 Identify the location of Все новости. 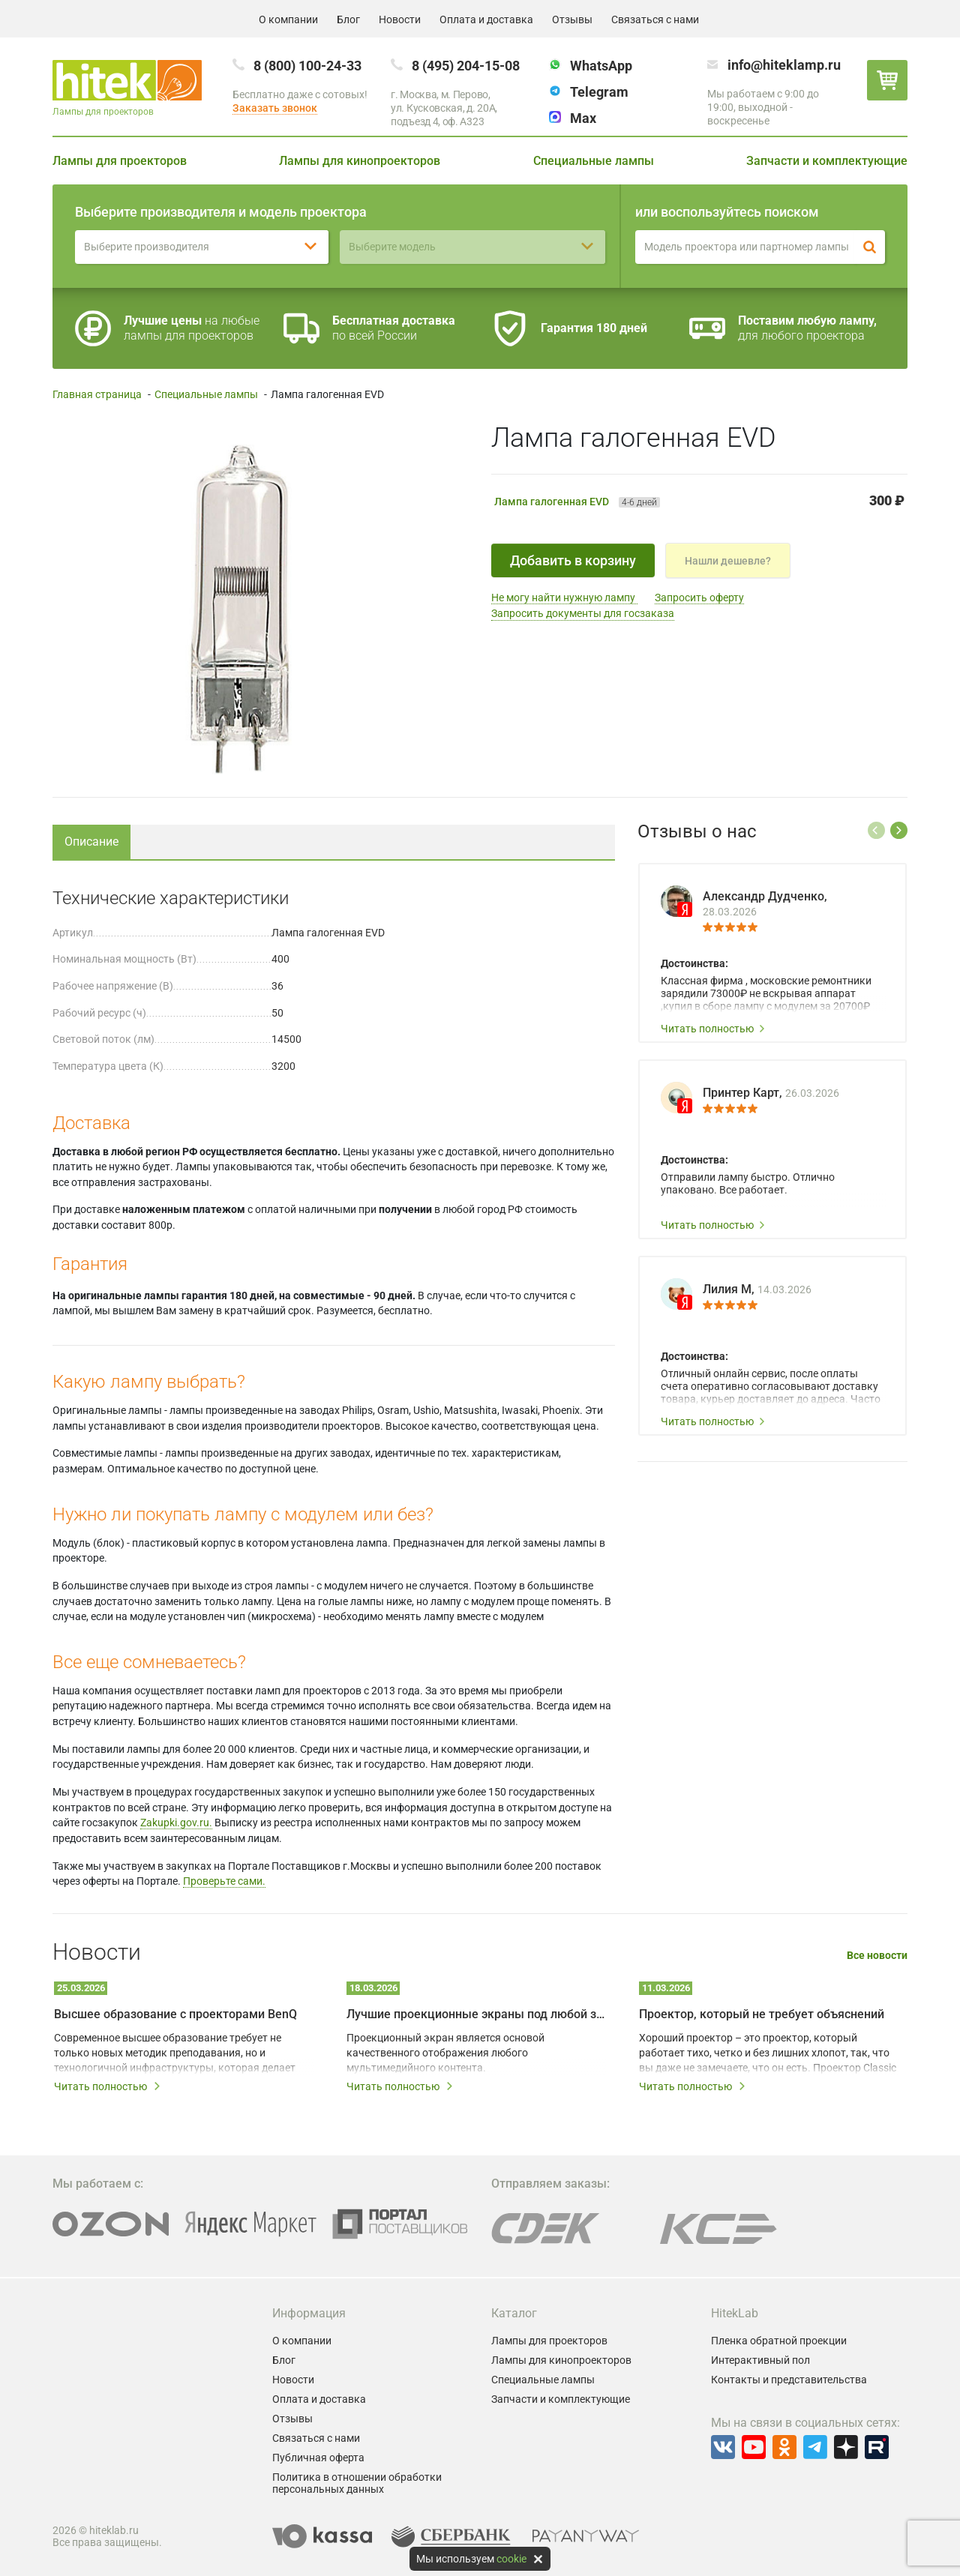
(877, 1955).